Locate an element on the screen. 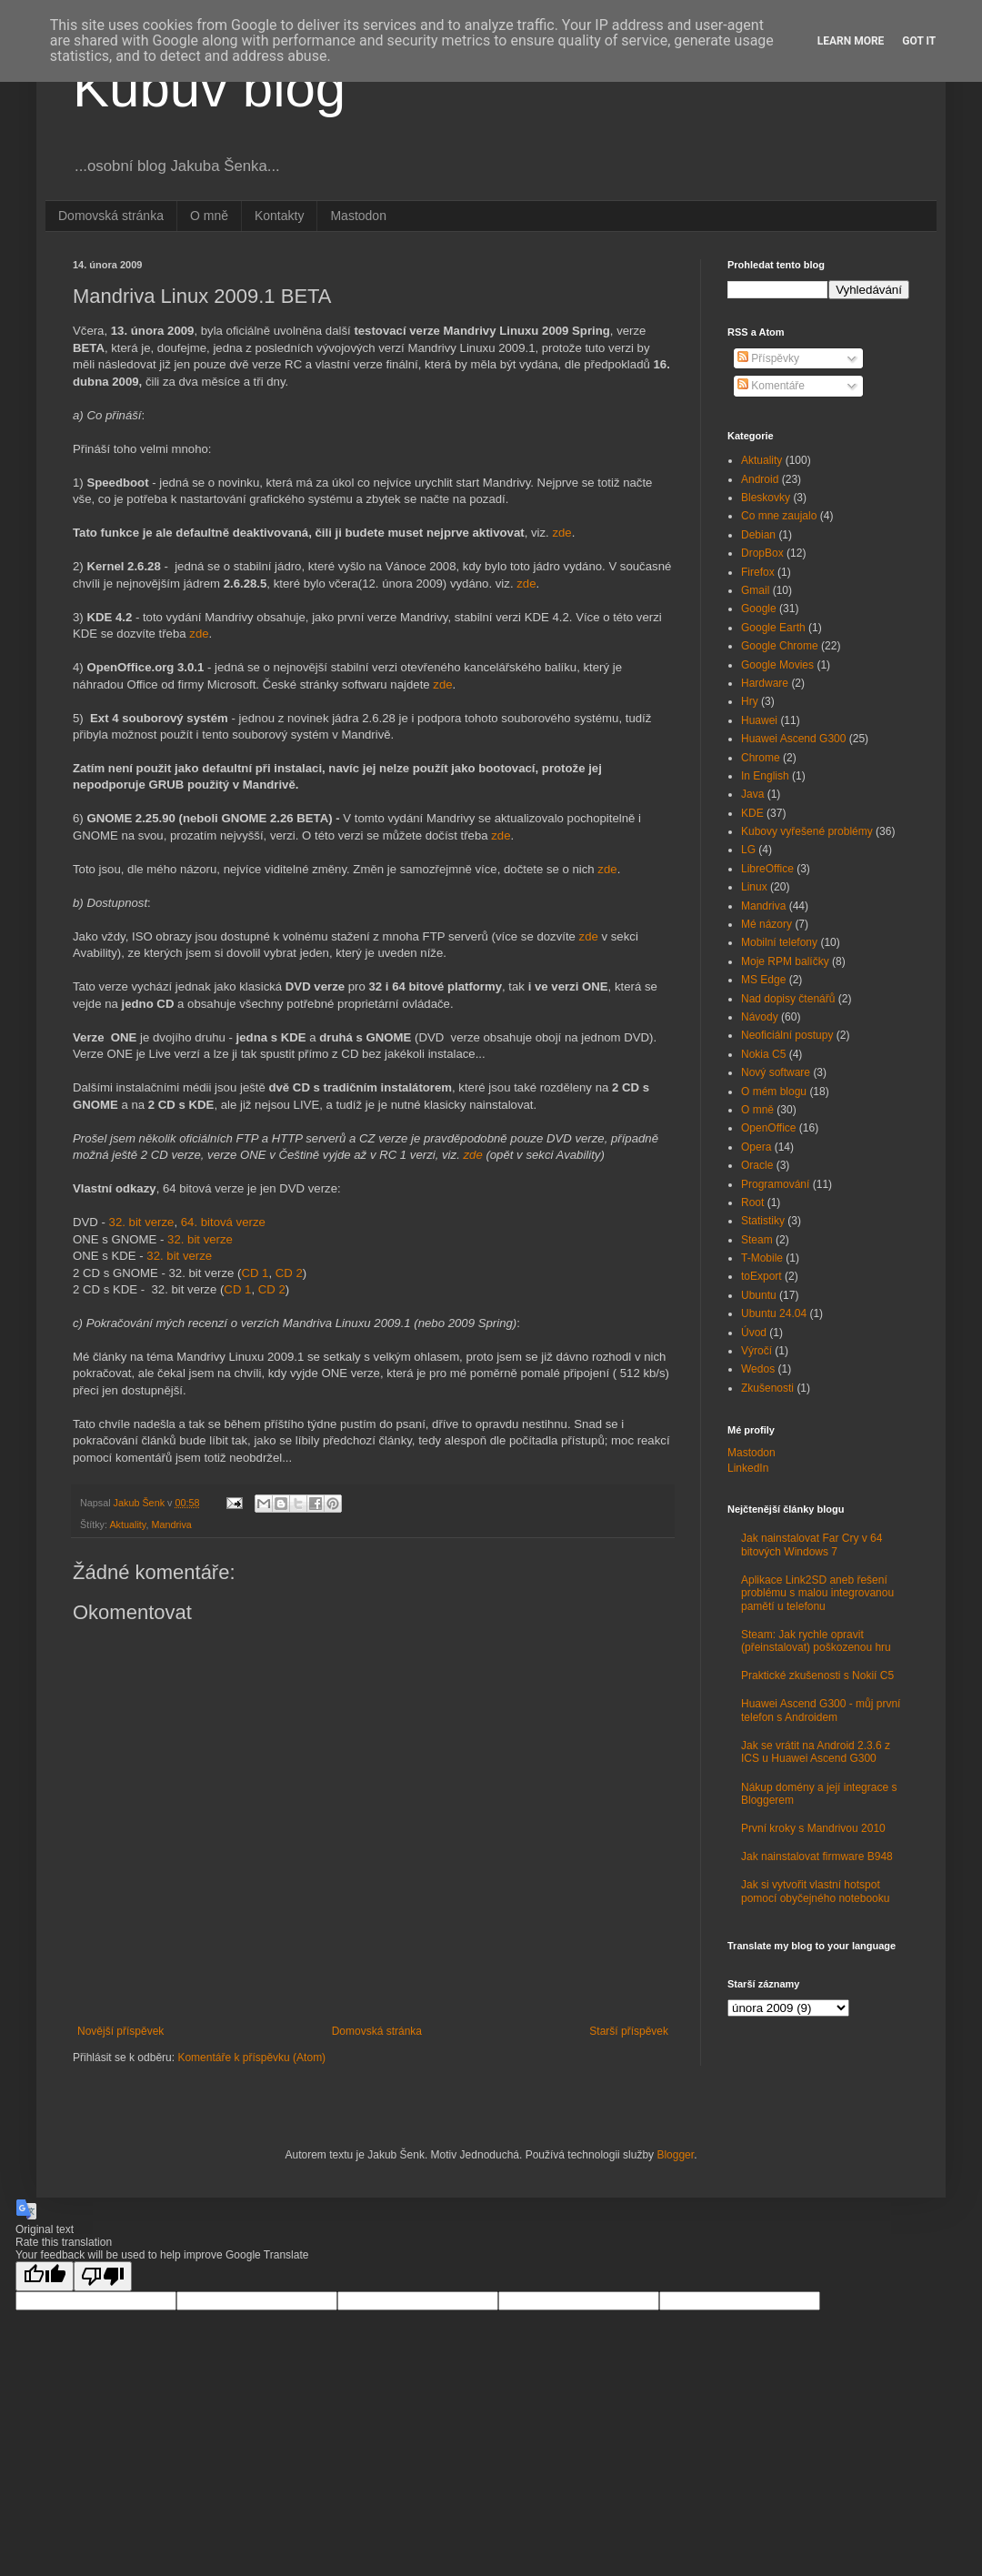 This screenshot has height=2576, width=982. Google Movies is located at coordinates (777, 665).